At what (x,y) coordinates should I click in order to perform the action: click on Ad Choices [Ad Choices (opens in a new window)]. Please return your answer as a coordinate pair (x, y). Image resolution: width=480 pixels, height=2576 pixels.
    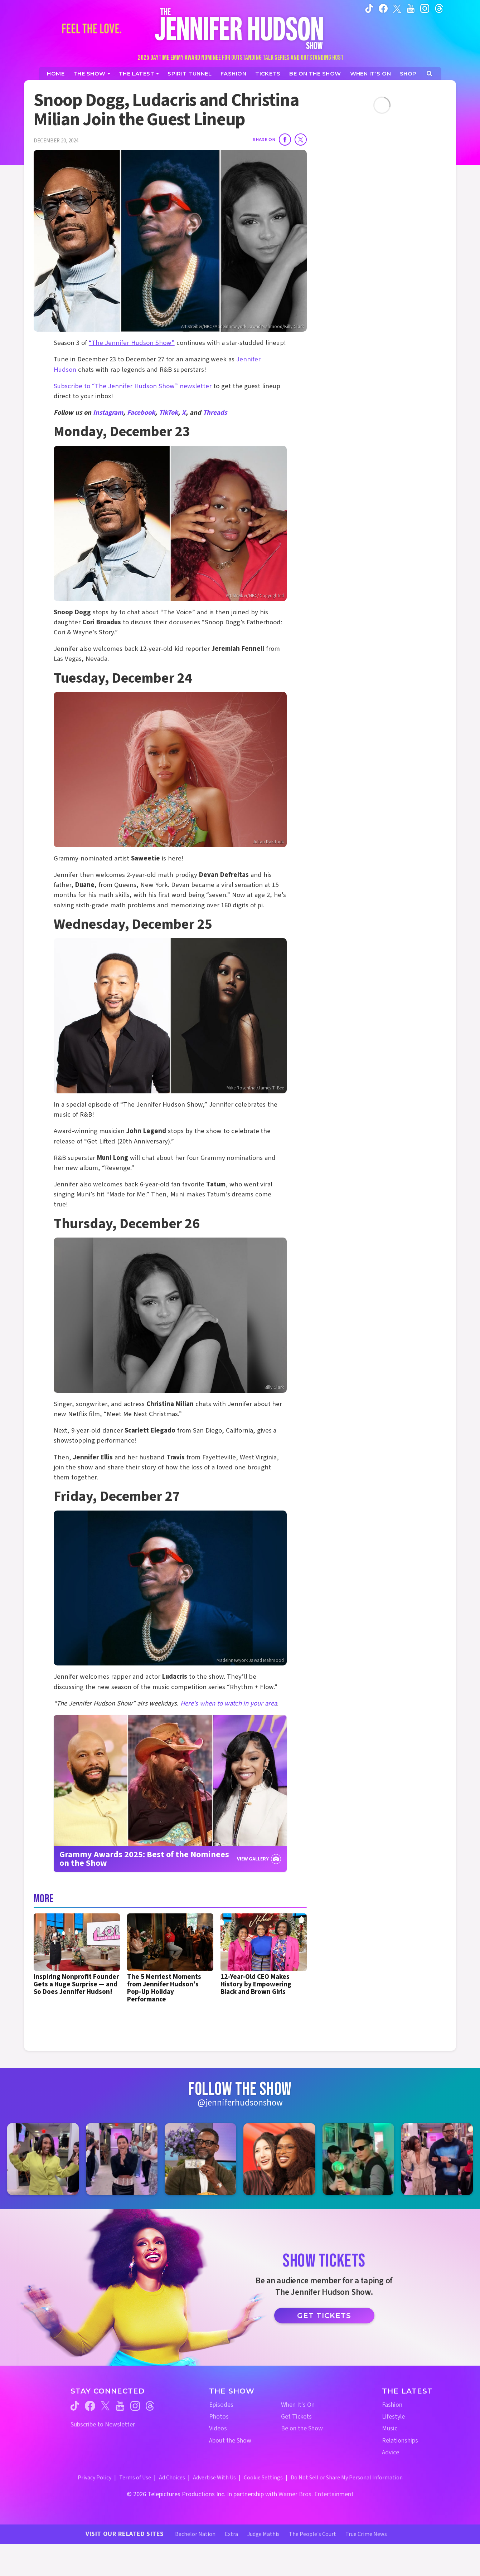
    Looking at the image, I should click on (172, 2478).